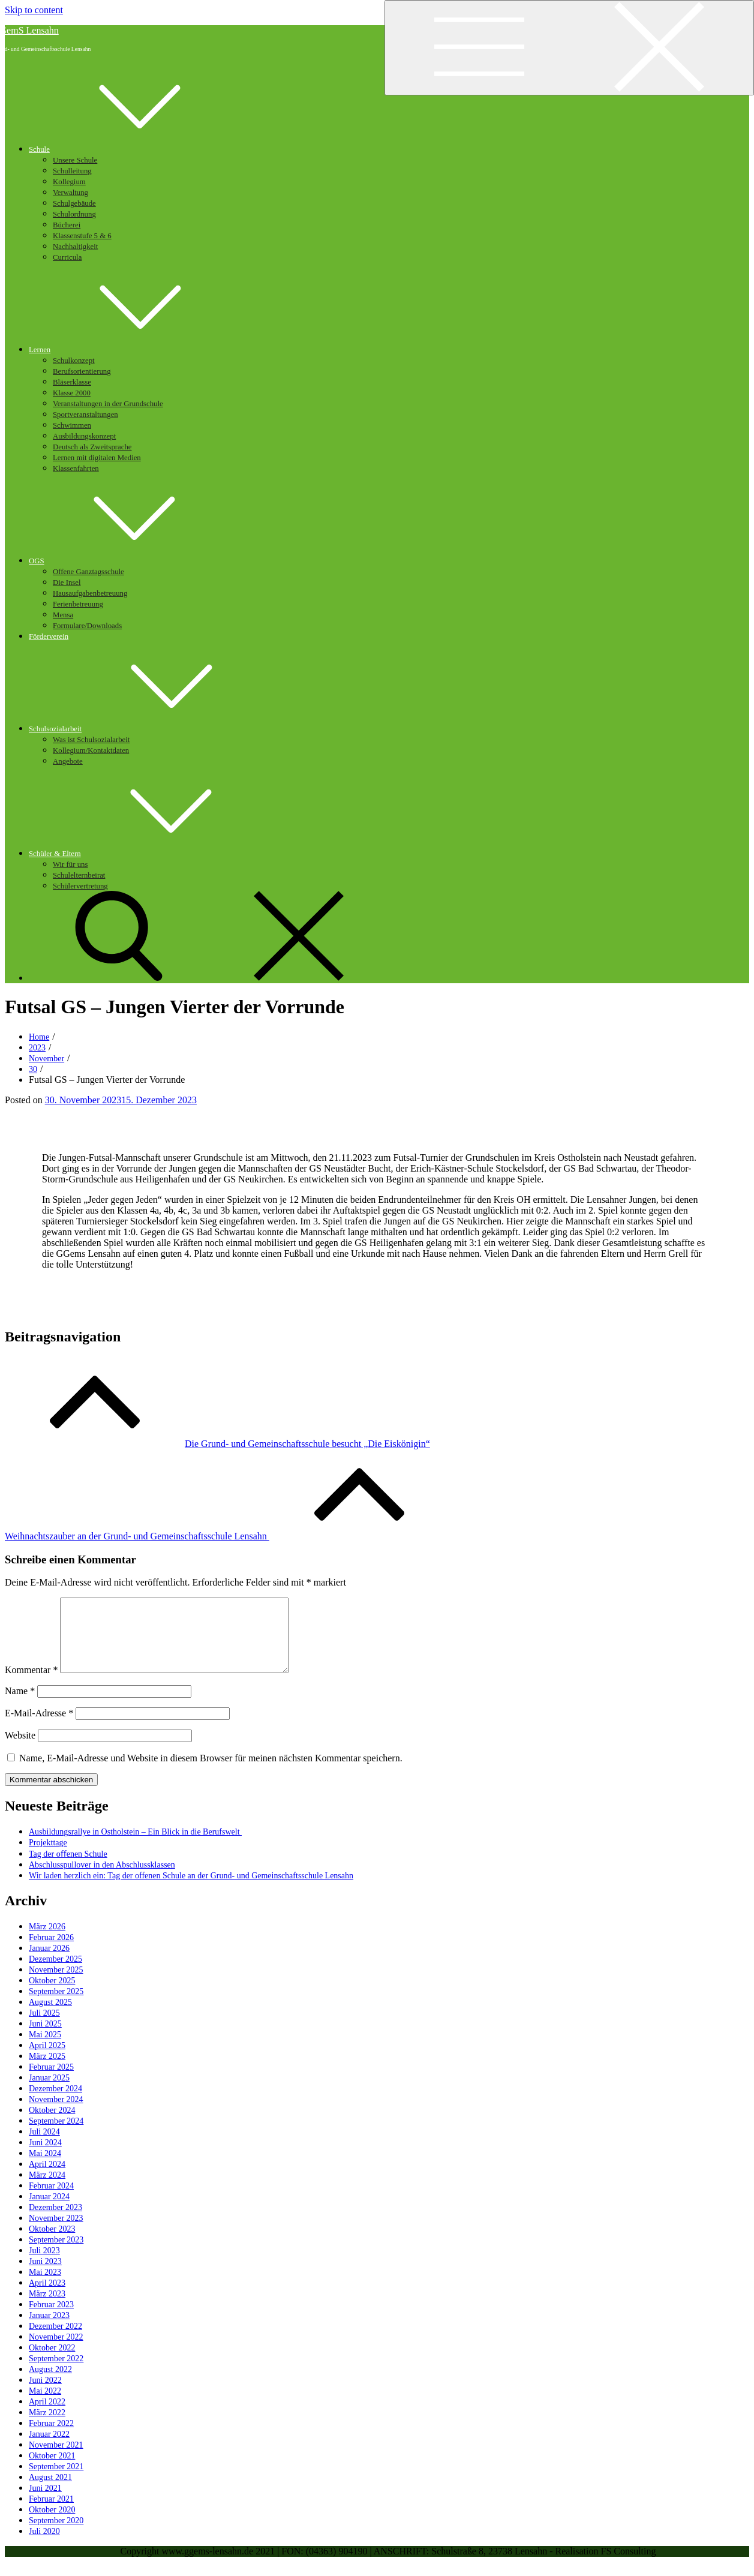  I want to click on Juni 2023, so click(45, 2275).